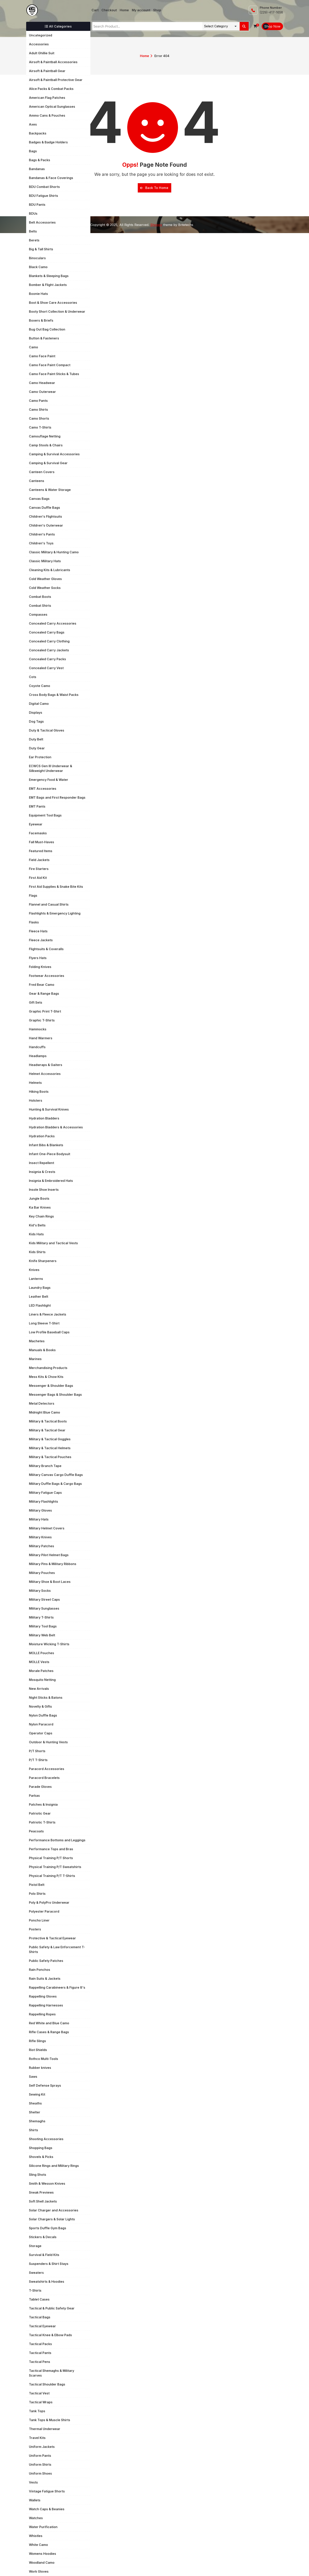 The image size is (309, 2576). What do you see at coordinates (46, 1377) in the screenshot?
I see `Mess Kits & Chow Kits` at bounding box center [46, 1377].